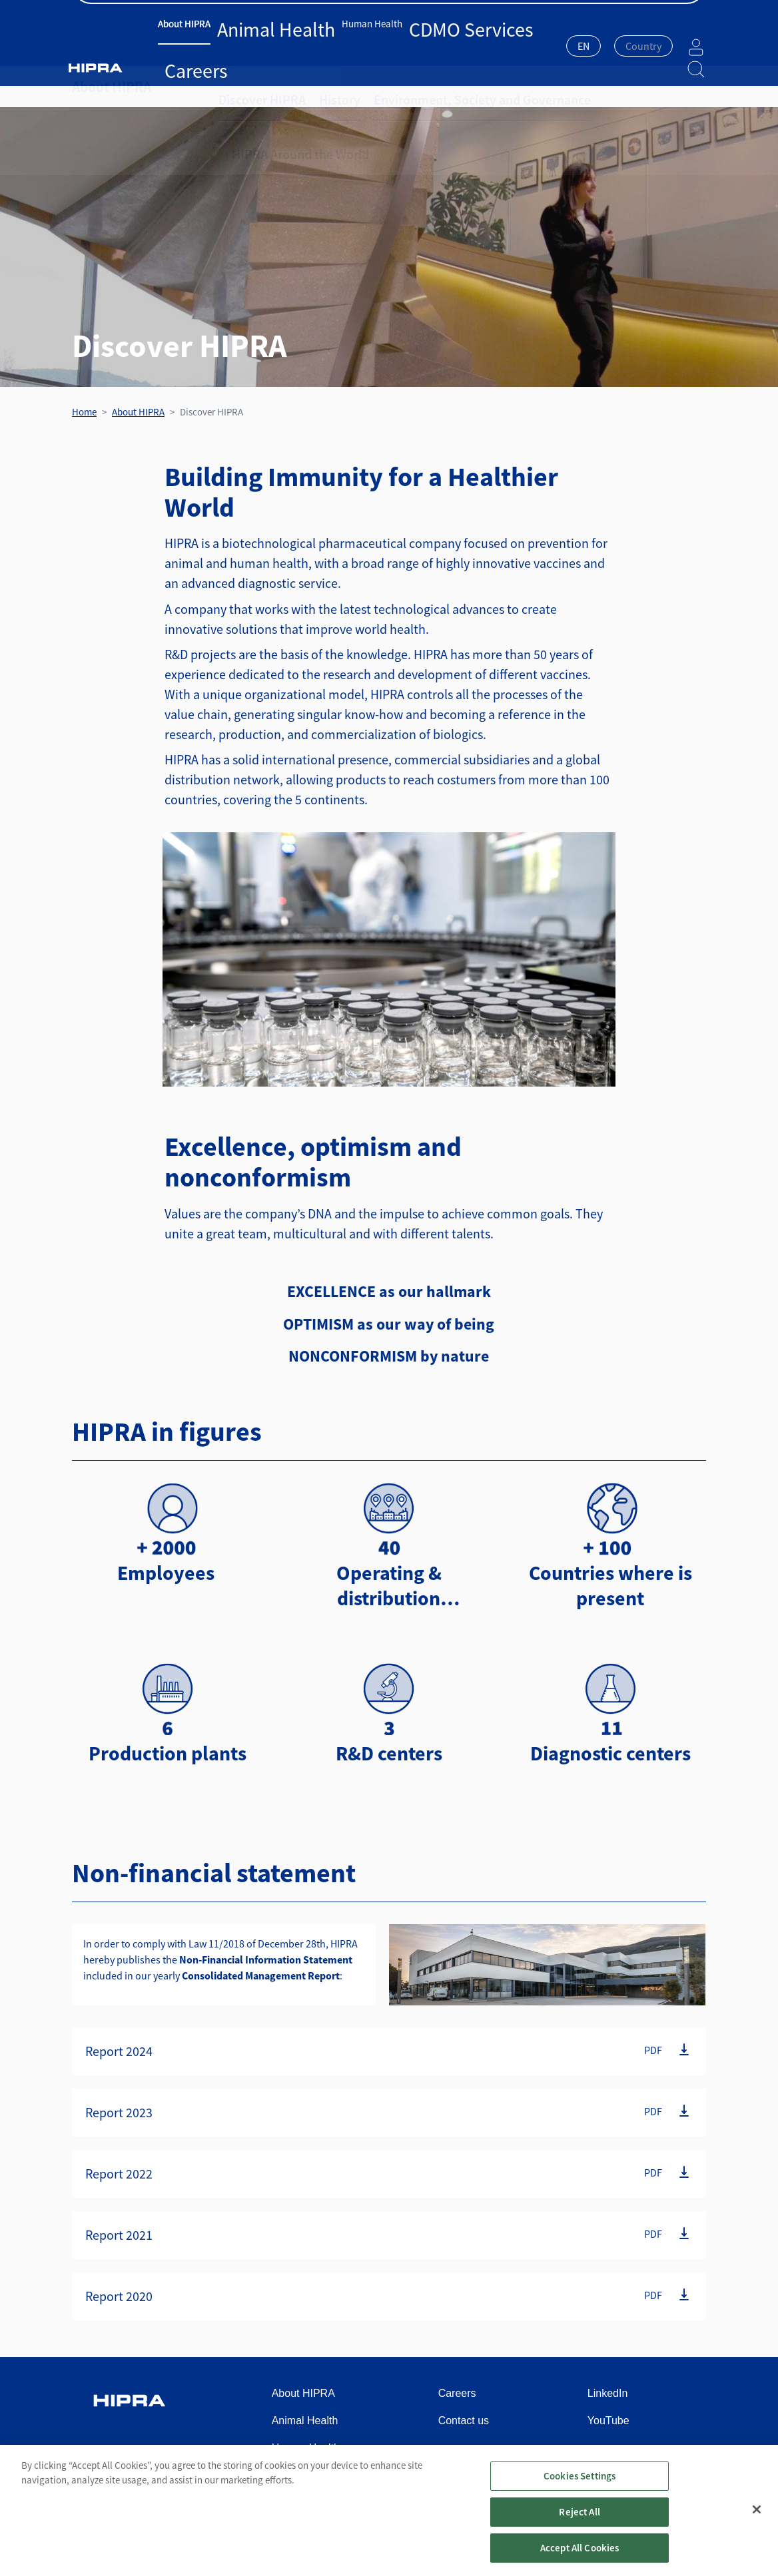 The height and width of the screenshot is (2576, 778). I want to click on YouTube, so click(608, 2420).